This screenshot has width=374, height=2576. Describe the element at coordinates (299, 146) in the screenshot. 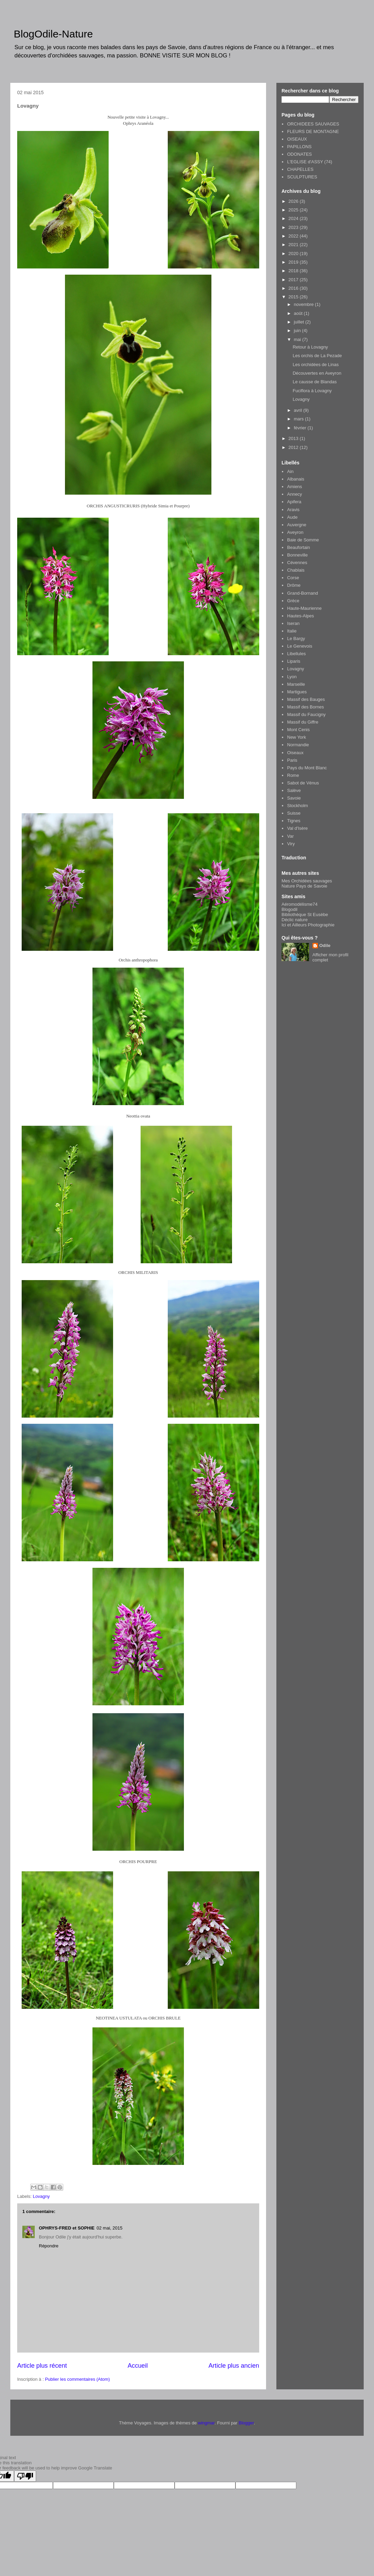

I see `PAPILLONS` at that location.